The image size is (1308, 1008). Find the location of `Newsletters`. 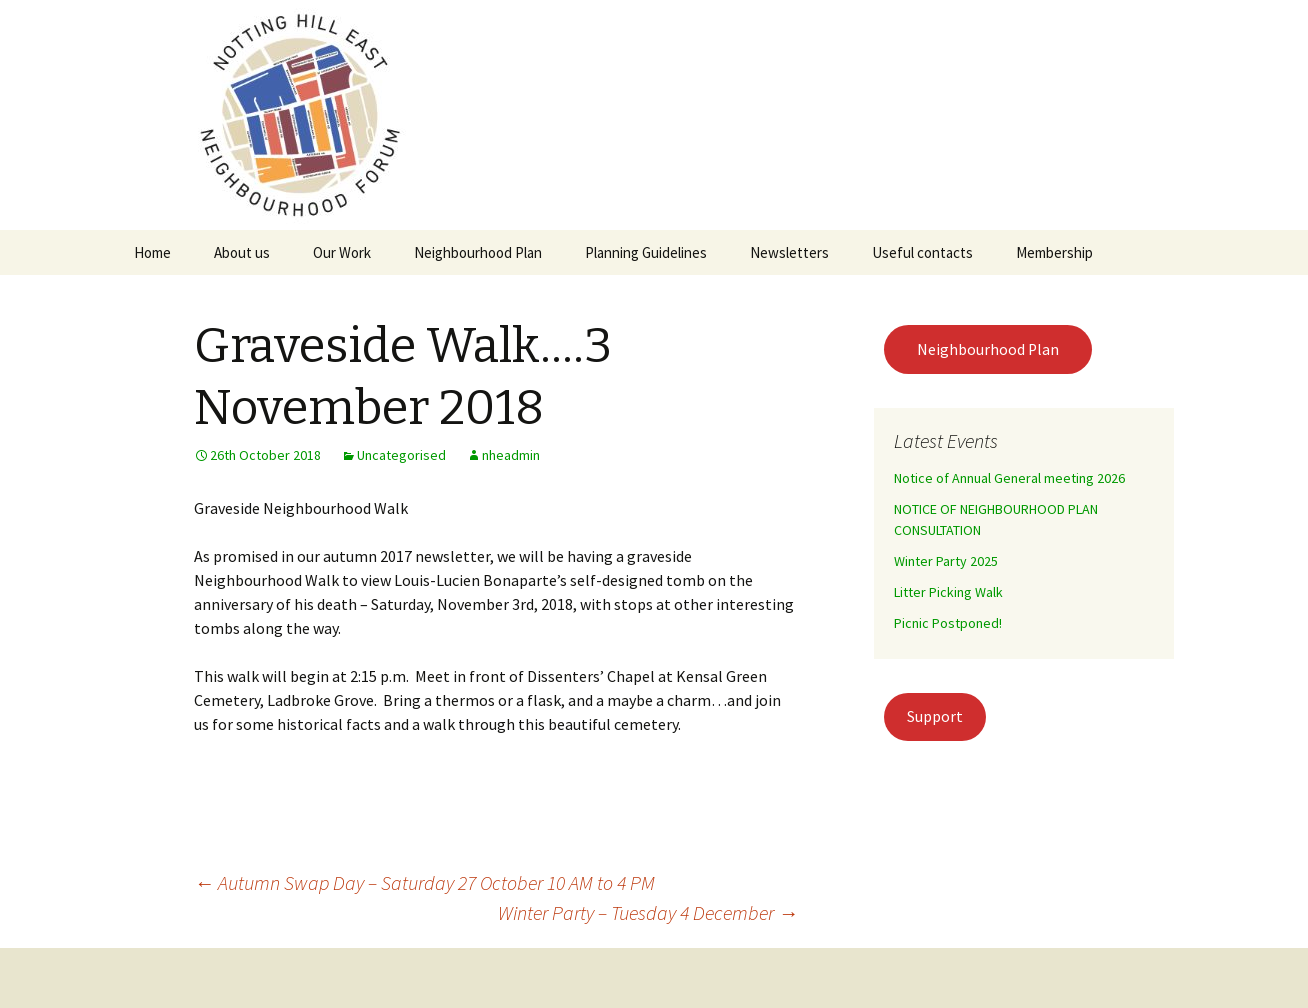

Newsletters is located at coordinates (789, 252).